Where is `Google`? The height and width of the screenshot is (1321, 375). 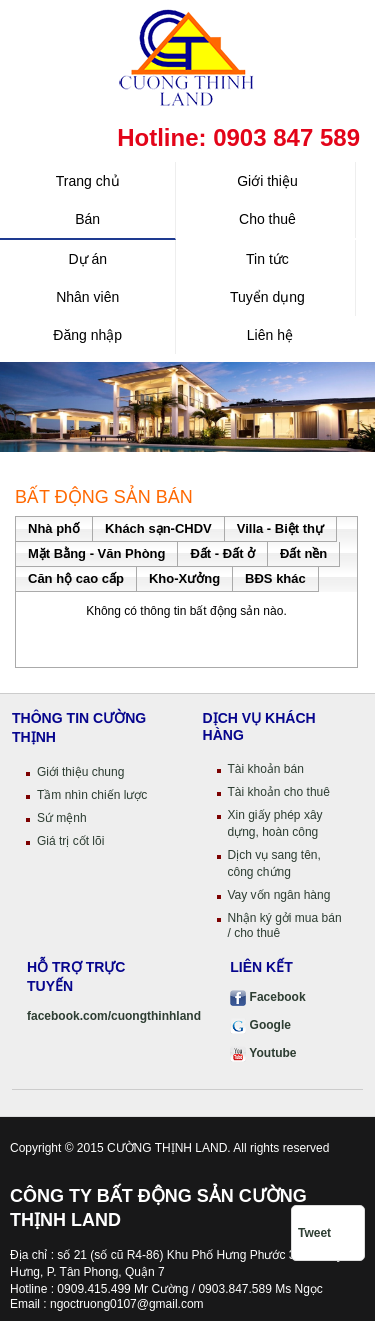 Google is located at coordinates (260, 1025).